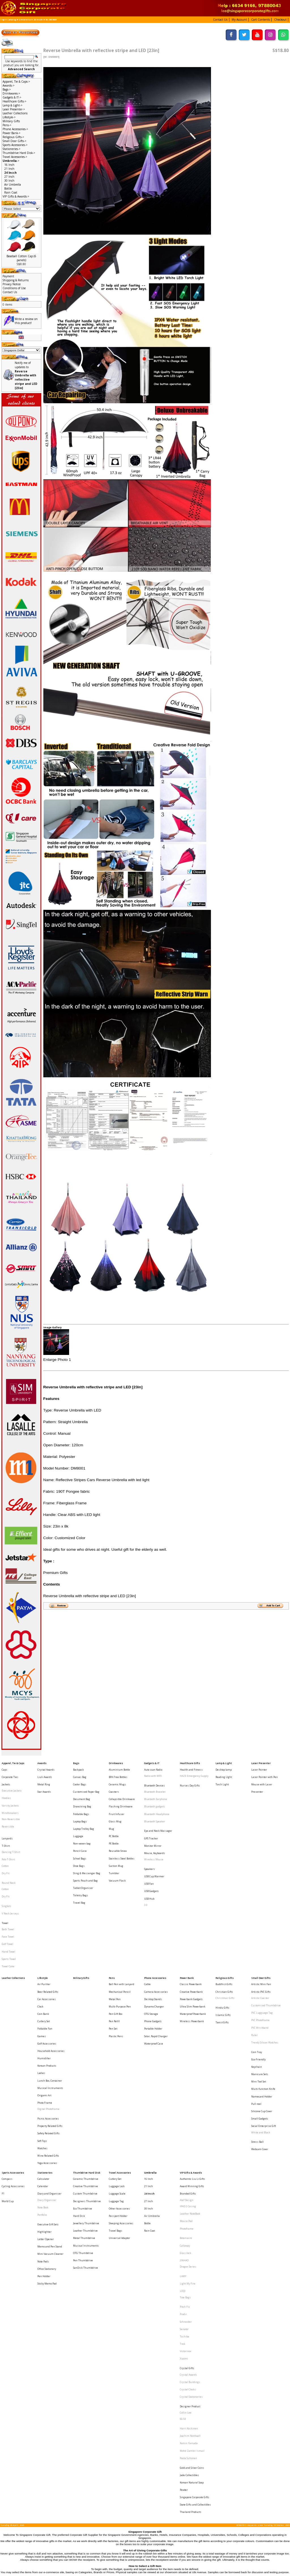 The width and height of the screenshot is (290, 2576). I want to click on USB Gadgets, so click(151, 1854).